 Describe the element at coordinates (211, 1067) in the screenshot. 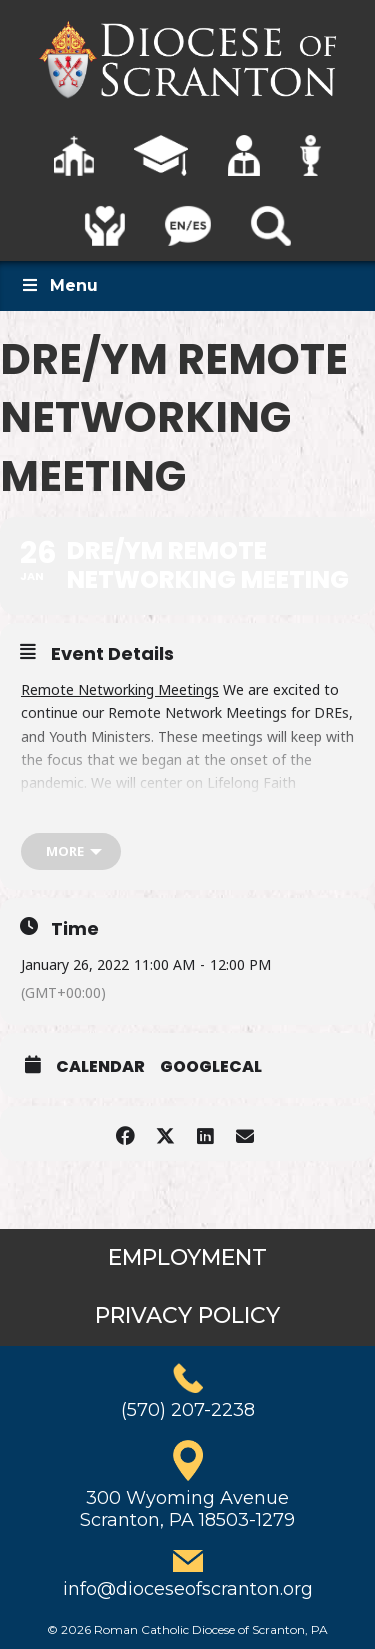

I see `GoogleCal` at that location.